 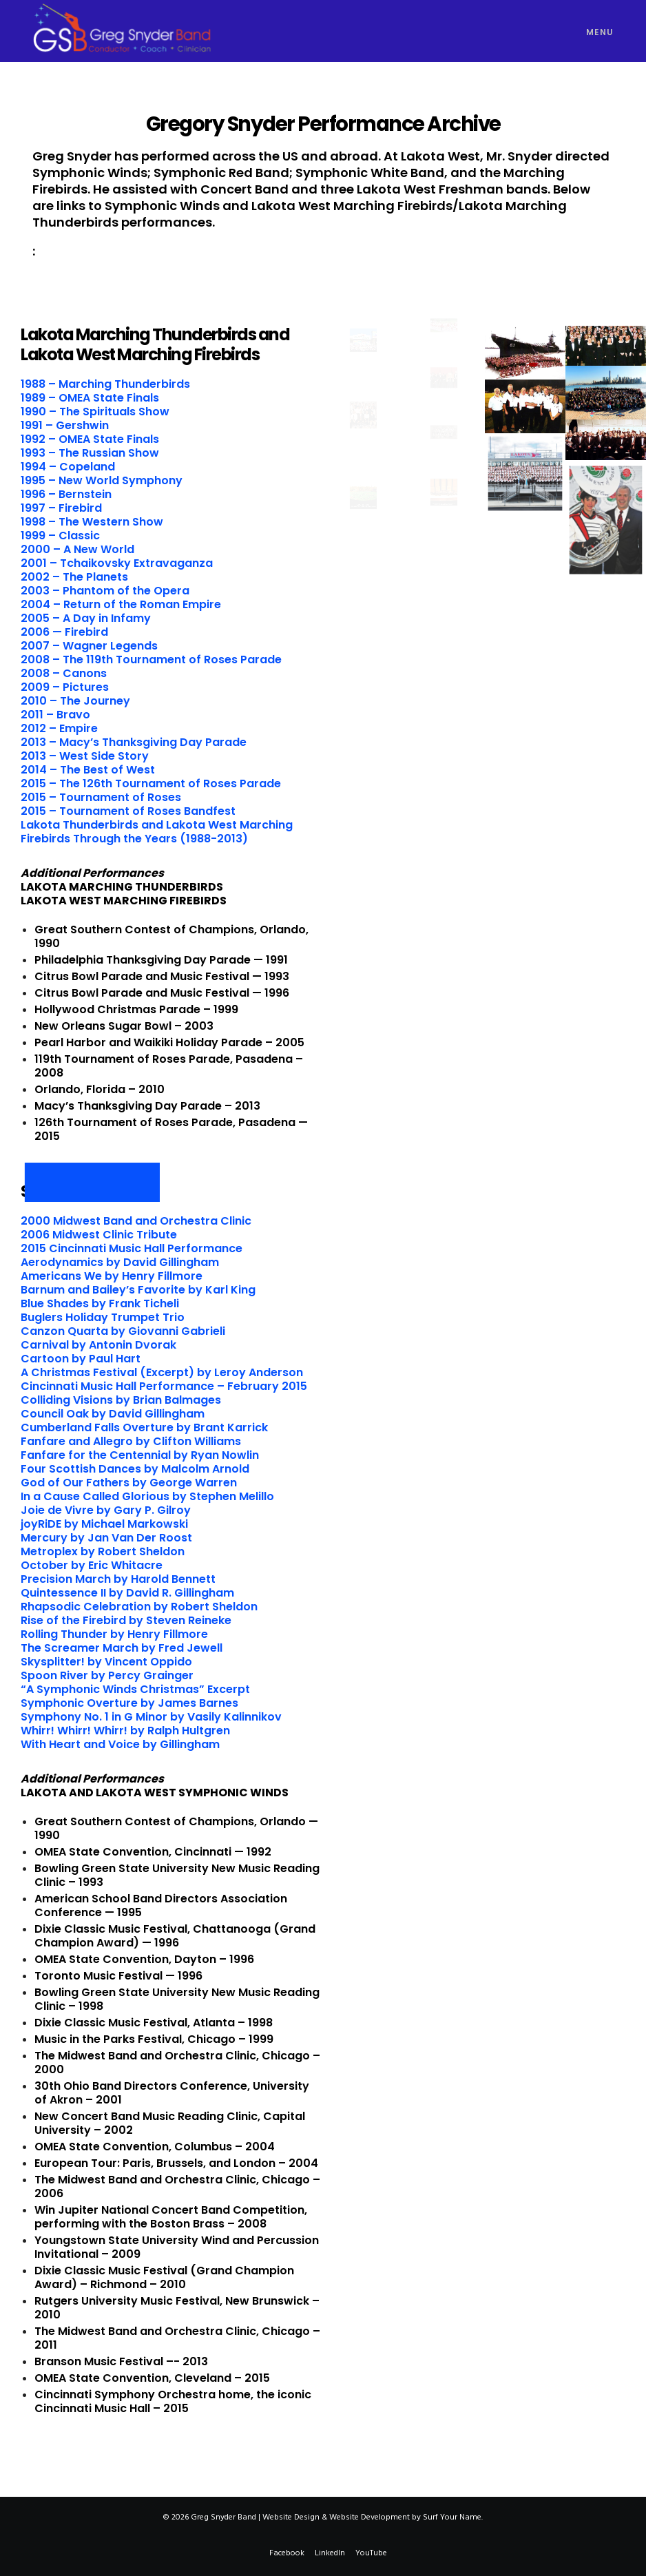 I want to click on Colliding Visions by Brian Balmages, so click(x=121, y=1400).